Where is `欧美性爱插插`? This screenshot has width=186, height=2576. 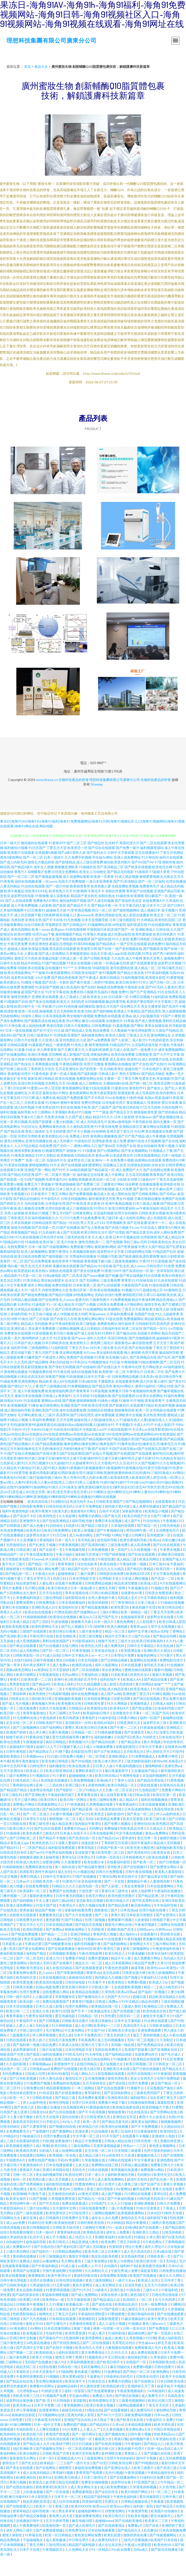 欧美性爱插插 is located at coordinates (142, 934).